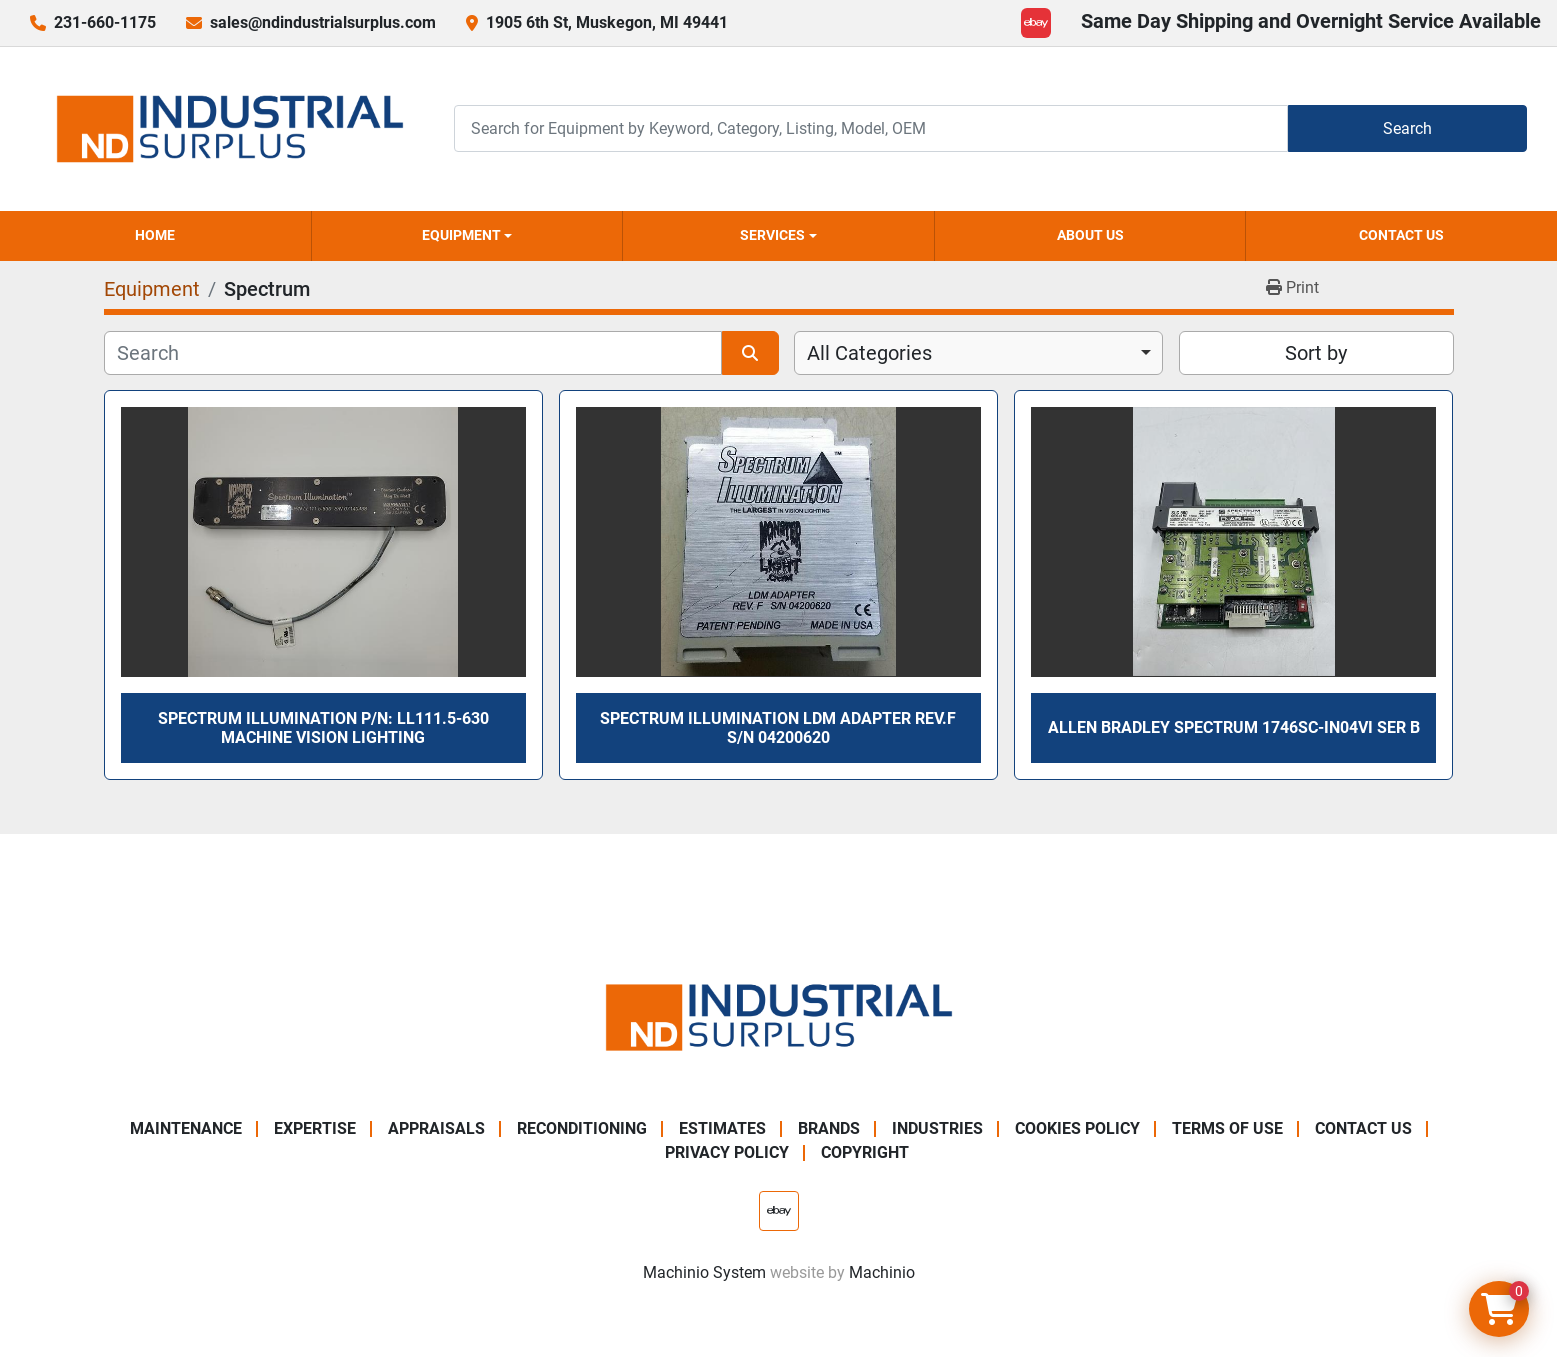  What do you see at coordinates (155, 235) in the screenshot?
I see `Home` at bounding box center [155, 235].